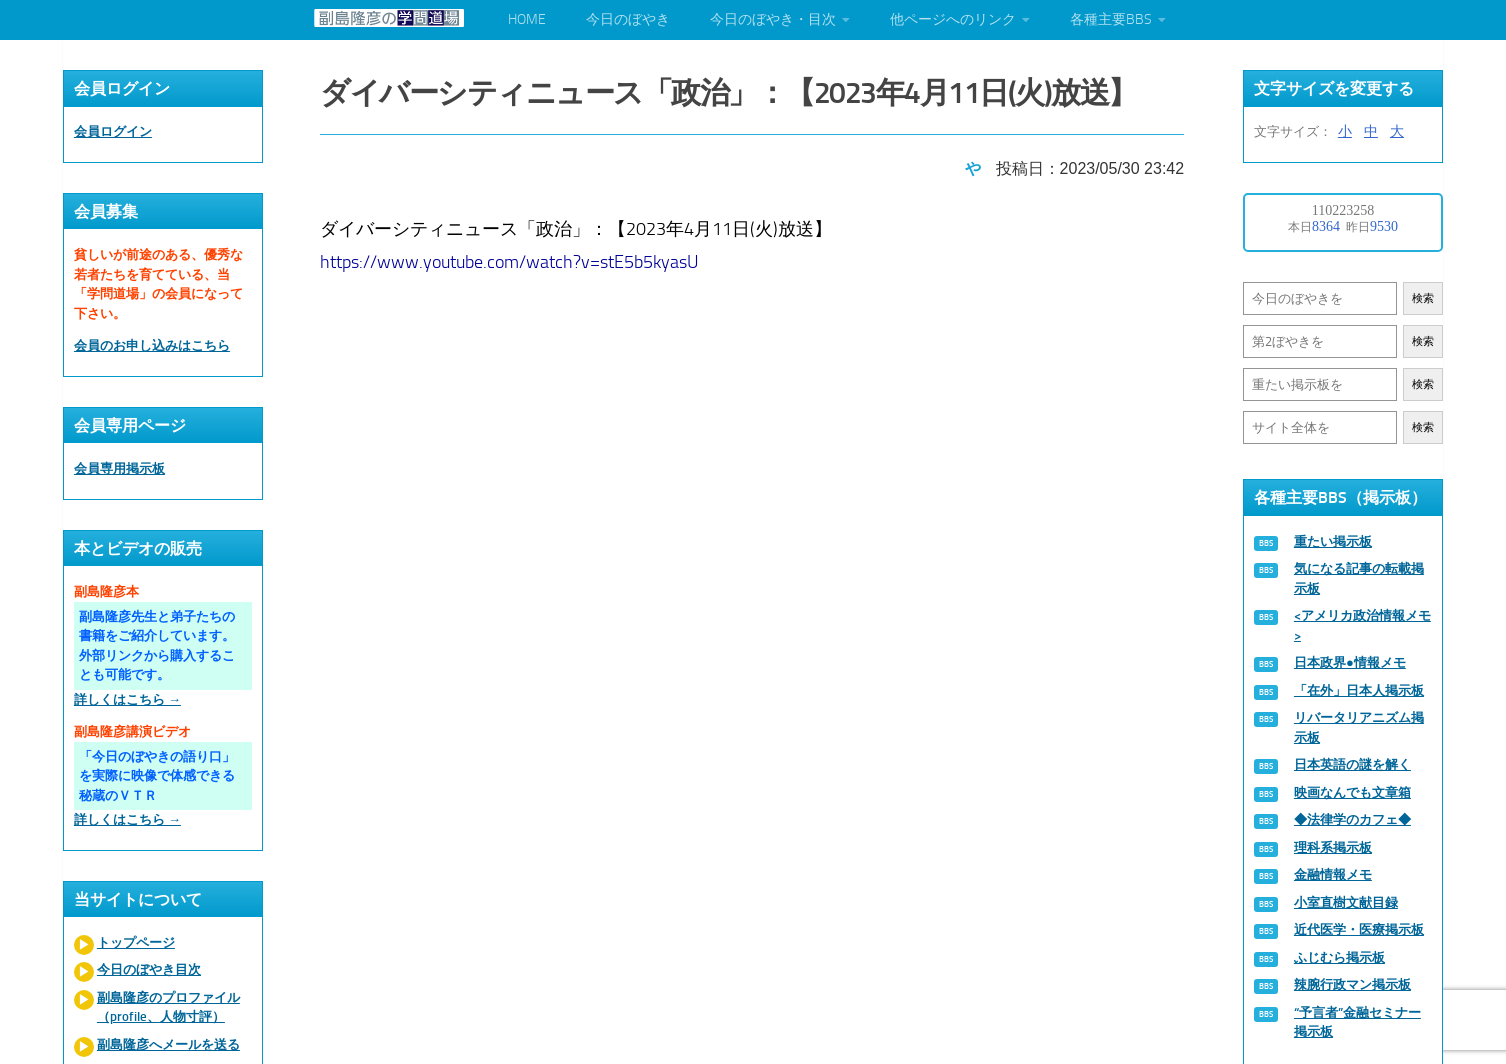  Describe the element at coordinates (149, 969) in the screenshot. I see `今日のぼやき目次` at that location.